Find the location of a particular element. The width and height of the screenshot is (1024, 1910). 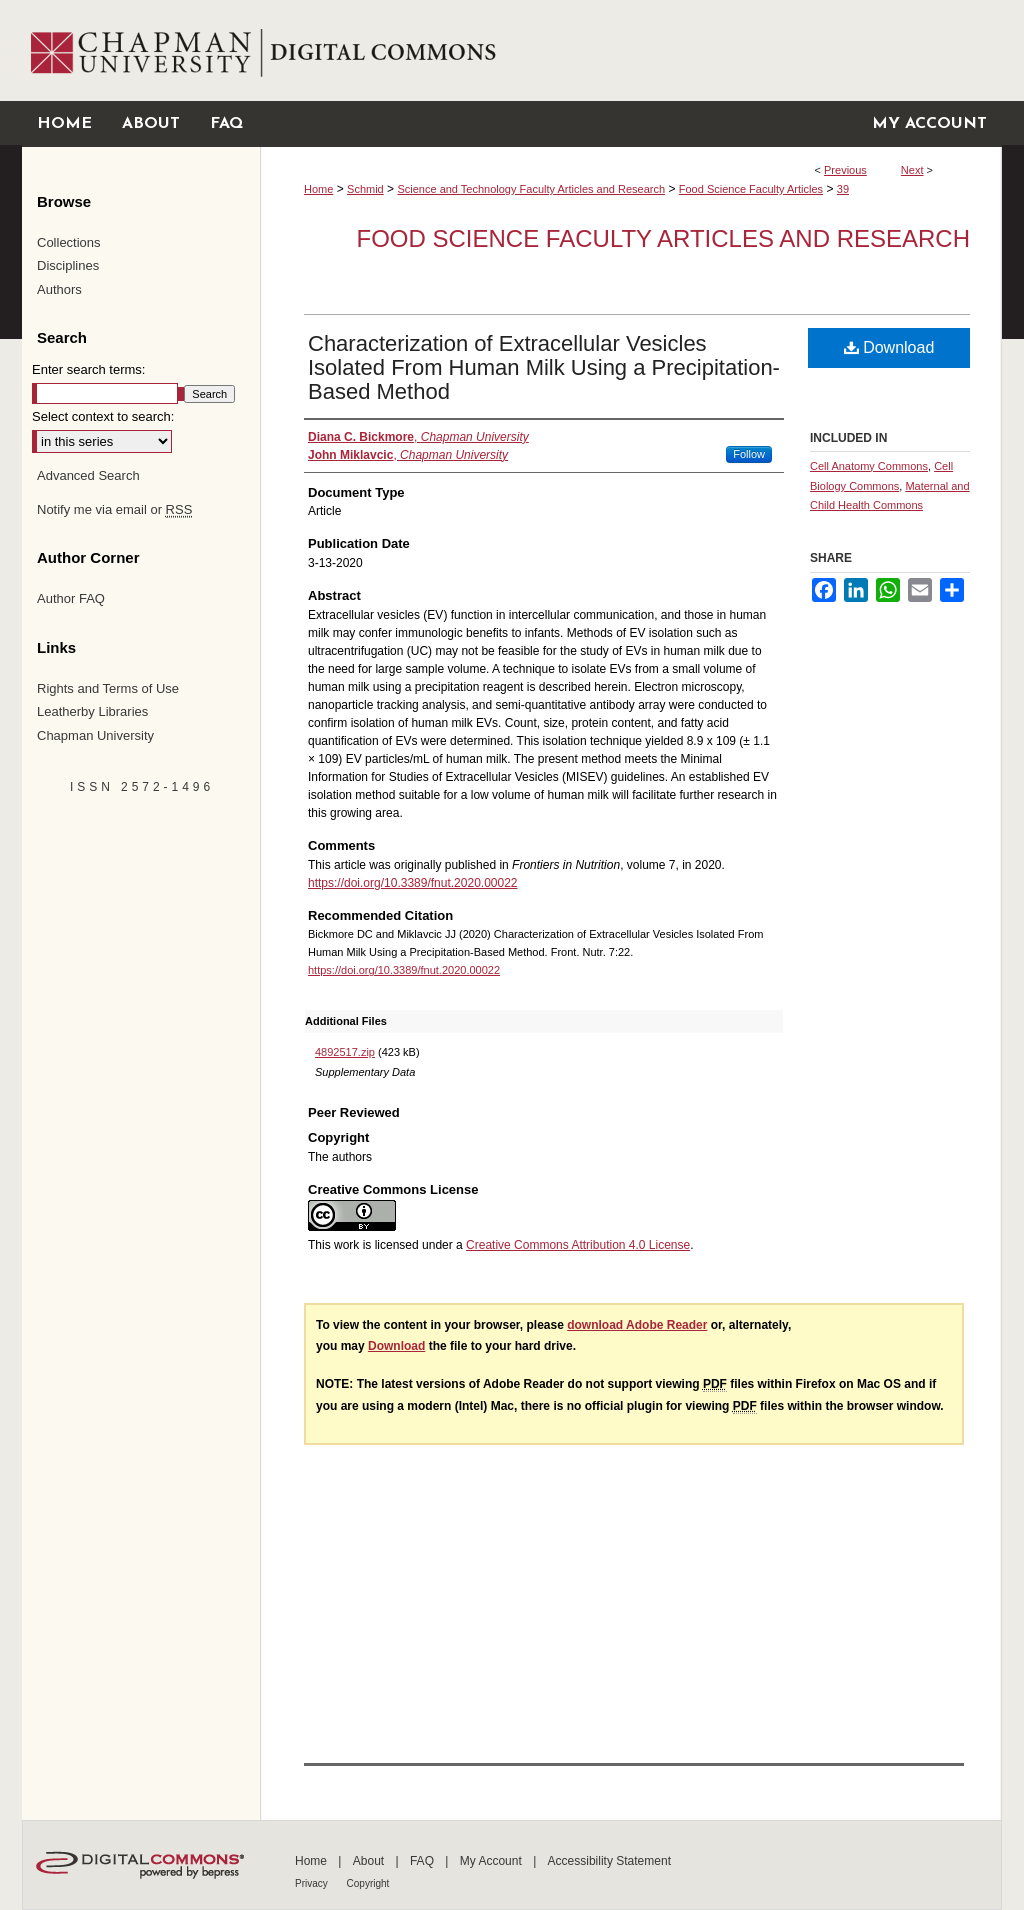

Characterization of Extracellular Vesicles Isolated From Human Milk Using a Precipitation-Based Method is located at coordinates (544, 367).